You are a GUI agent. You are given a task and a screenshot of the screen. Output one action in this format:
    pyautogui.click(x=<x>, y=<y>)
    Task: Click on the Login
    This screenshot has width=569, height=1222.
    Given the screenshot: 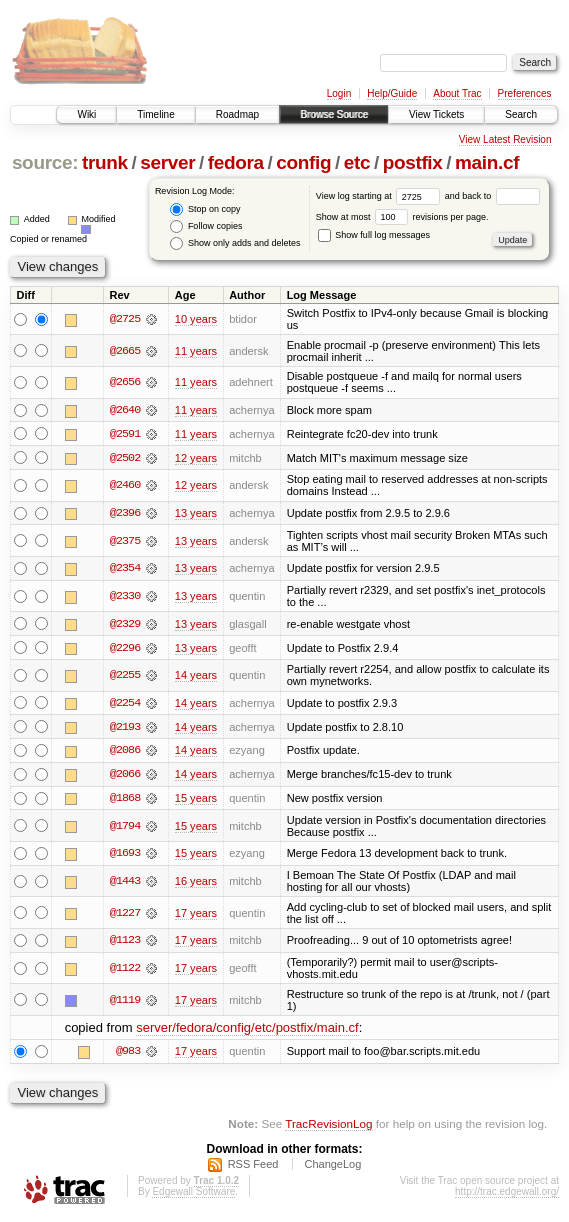 What is the action you would take?
    pyautogui.click(x=339, y=93)
    